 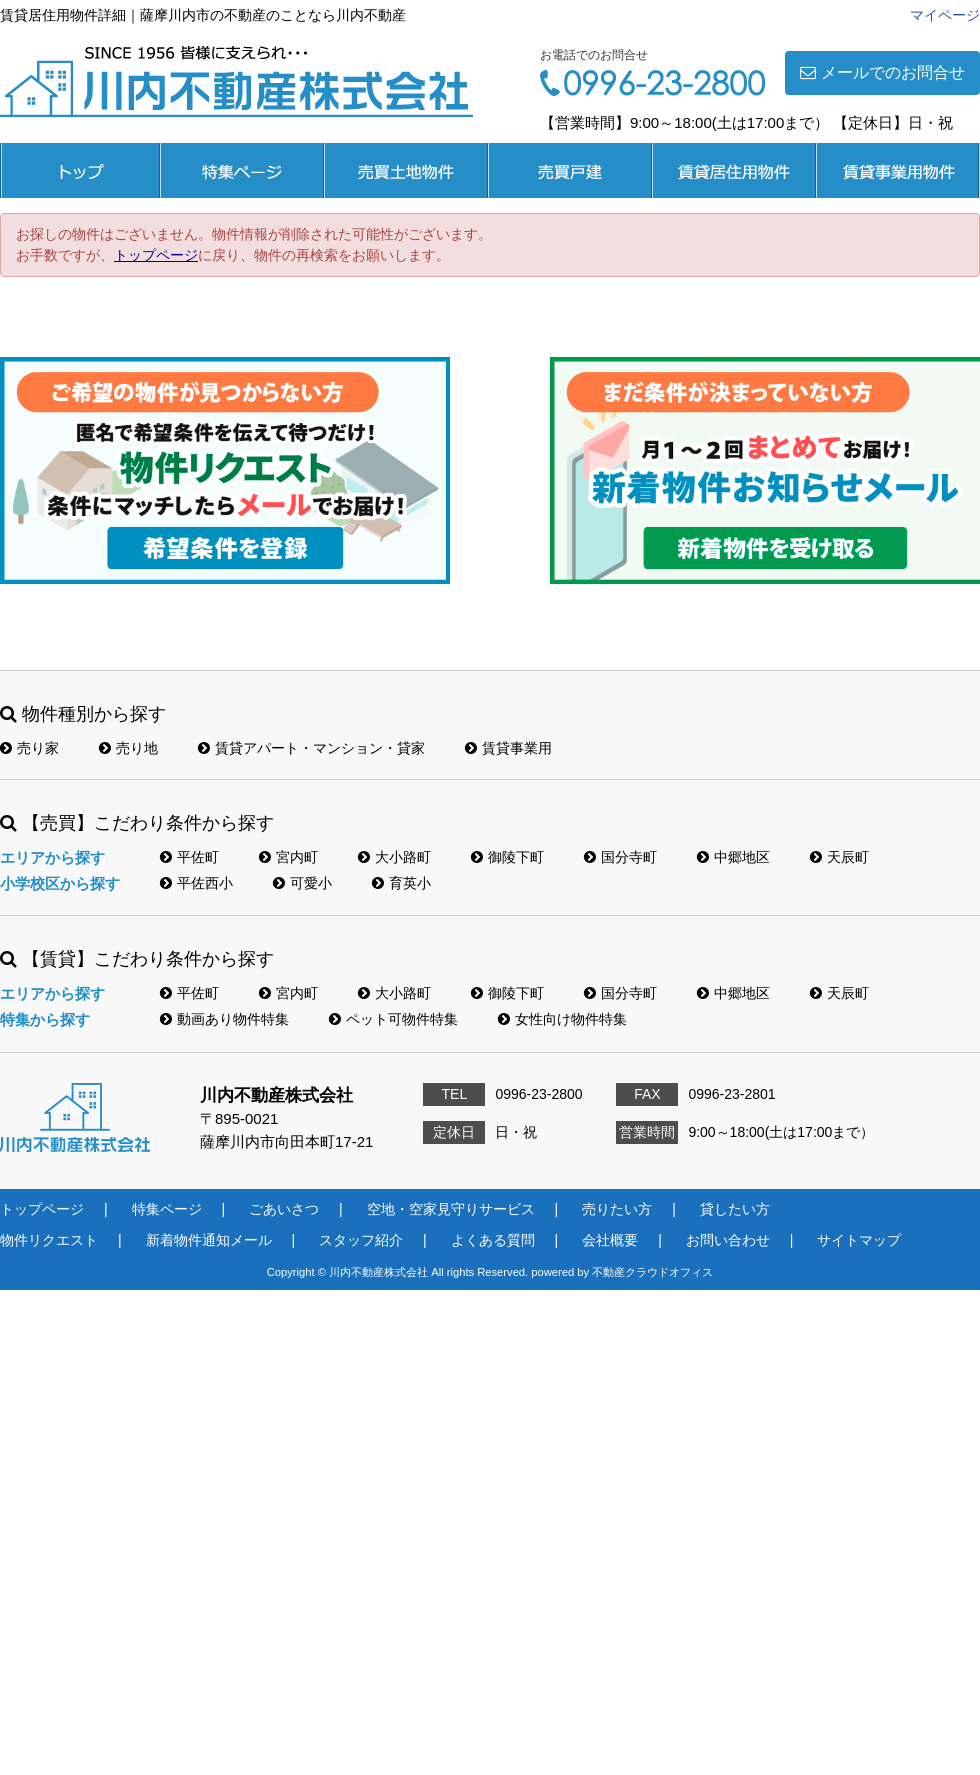 What do you see at coordinates (451, 1209) in the screenshot?
I see `空地・空家見守りサービス` at bounding box center [451, 1209].